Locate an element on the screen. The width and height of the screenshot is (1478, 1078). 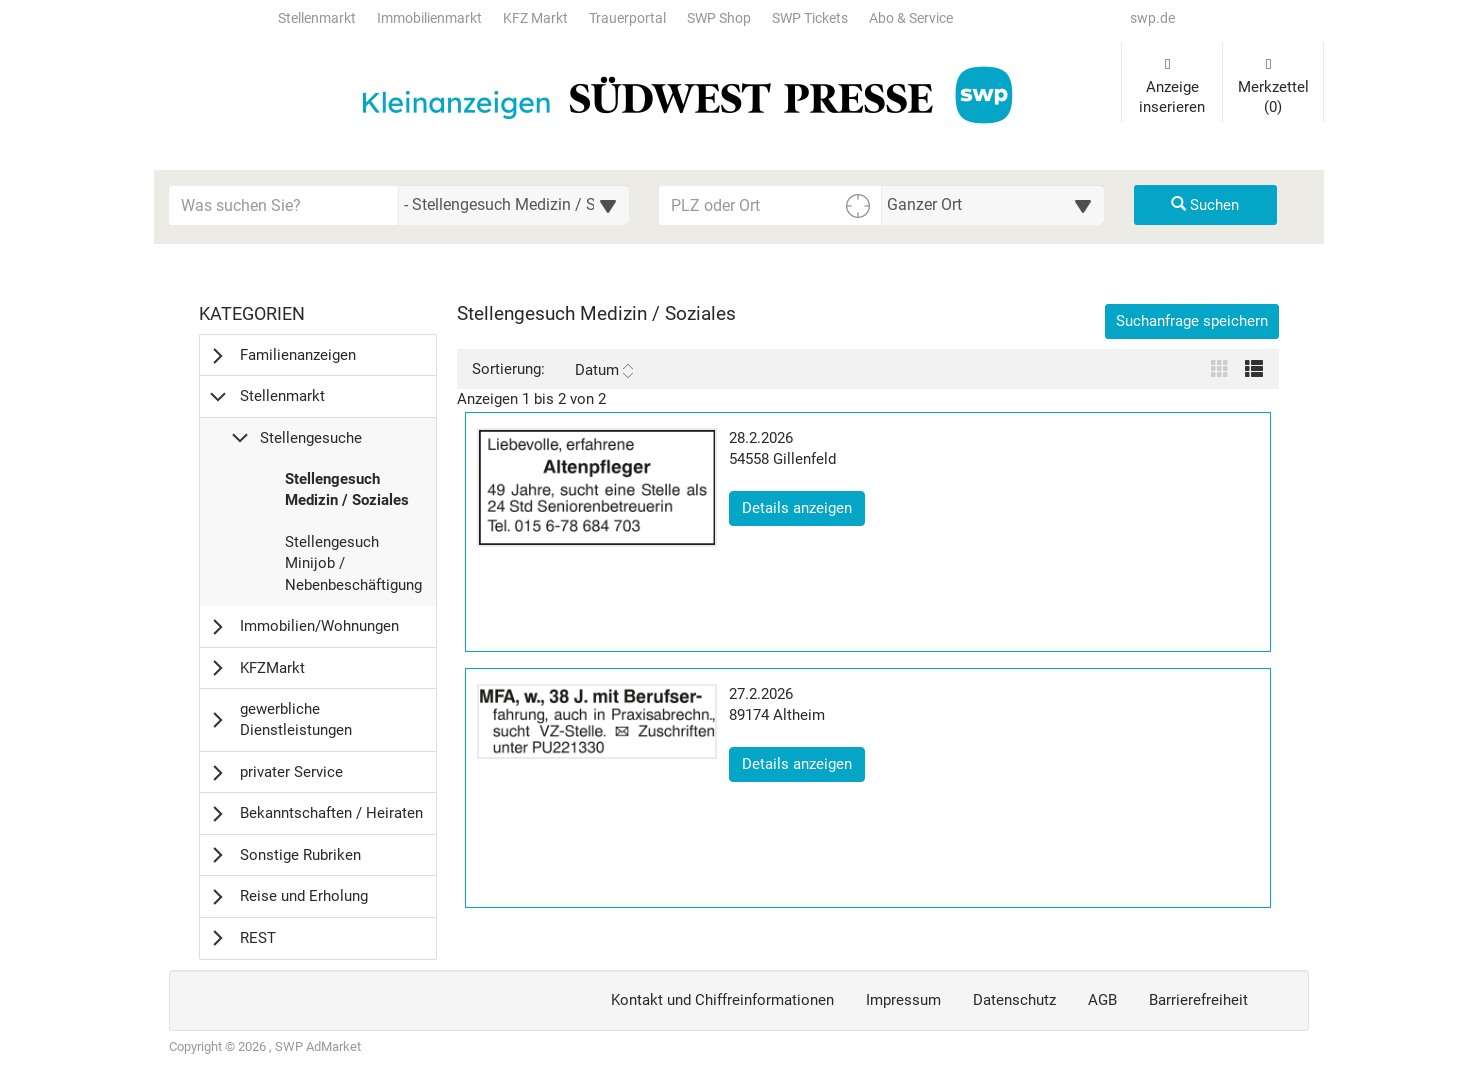
Details anzeigen is located at coordinates (803, 507).